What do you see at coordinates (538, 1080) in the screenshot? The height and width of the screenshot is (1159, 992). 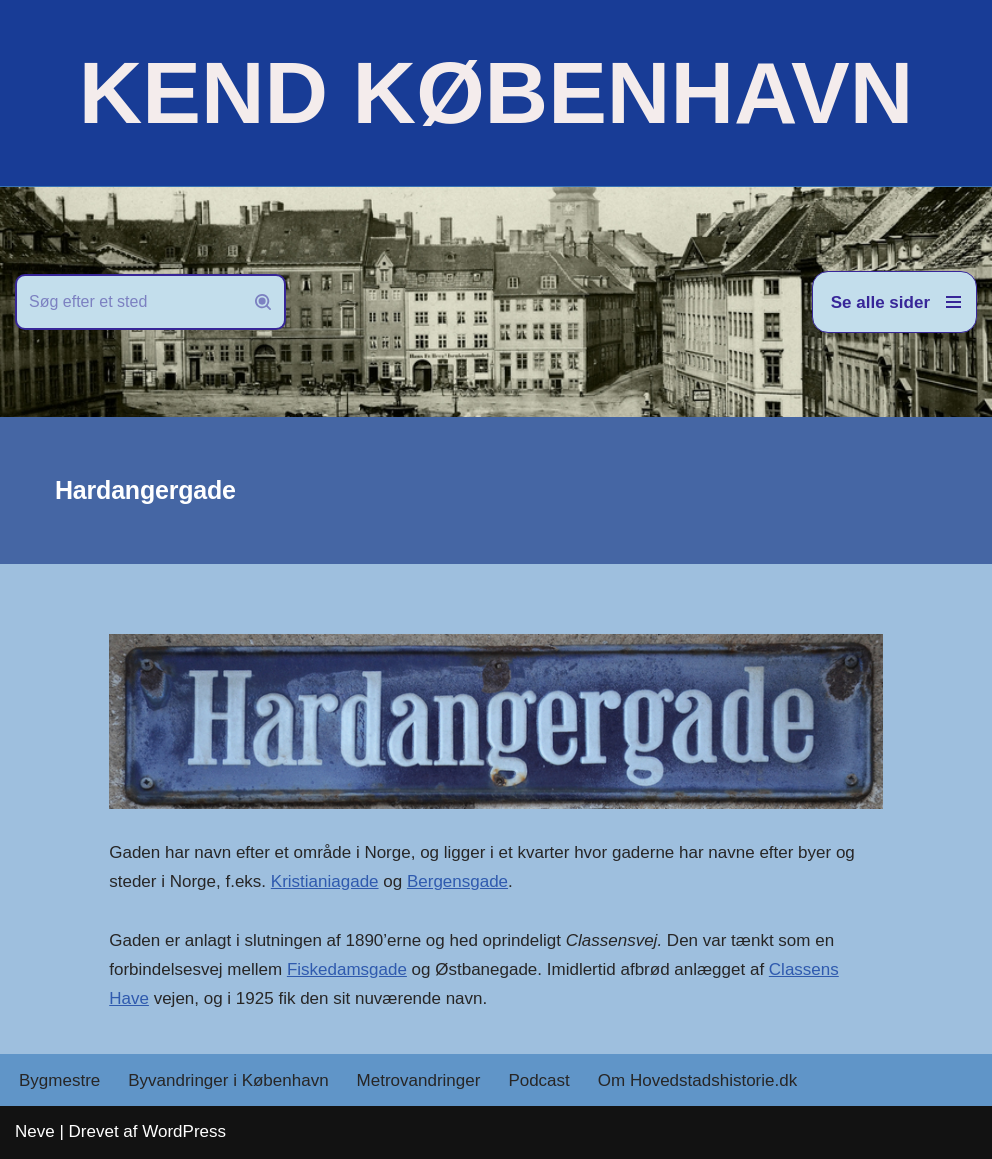 I see `Podcast` at bounding box center [538, 1080].